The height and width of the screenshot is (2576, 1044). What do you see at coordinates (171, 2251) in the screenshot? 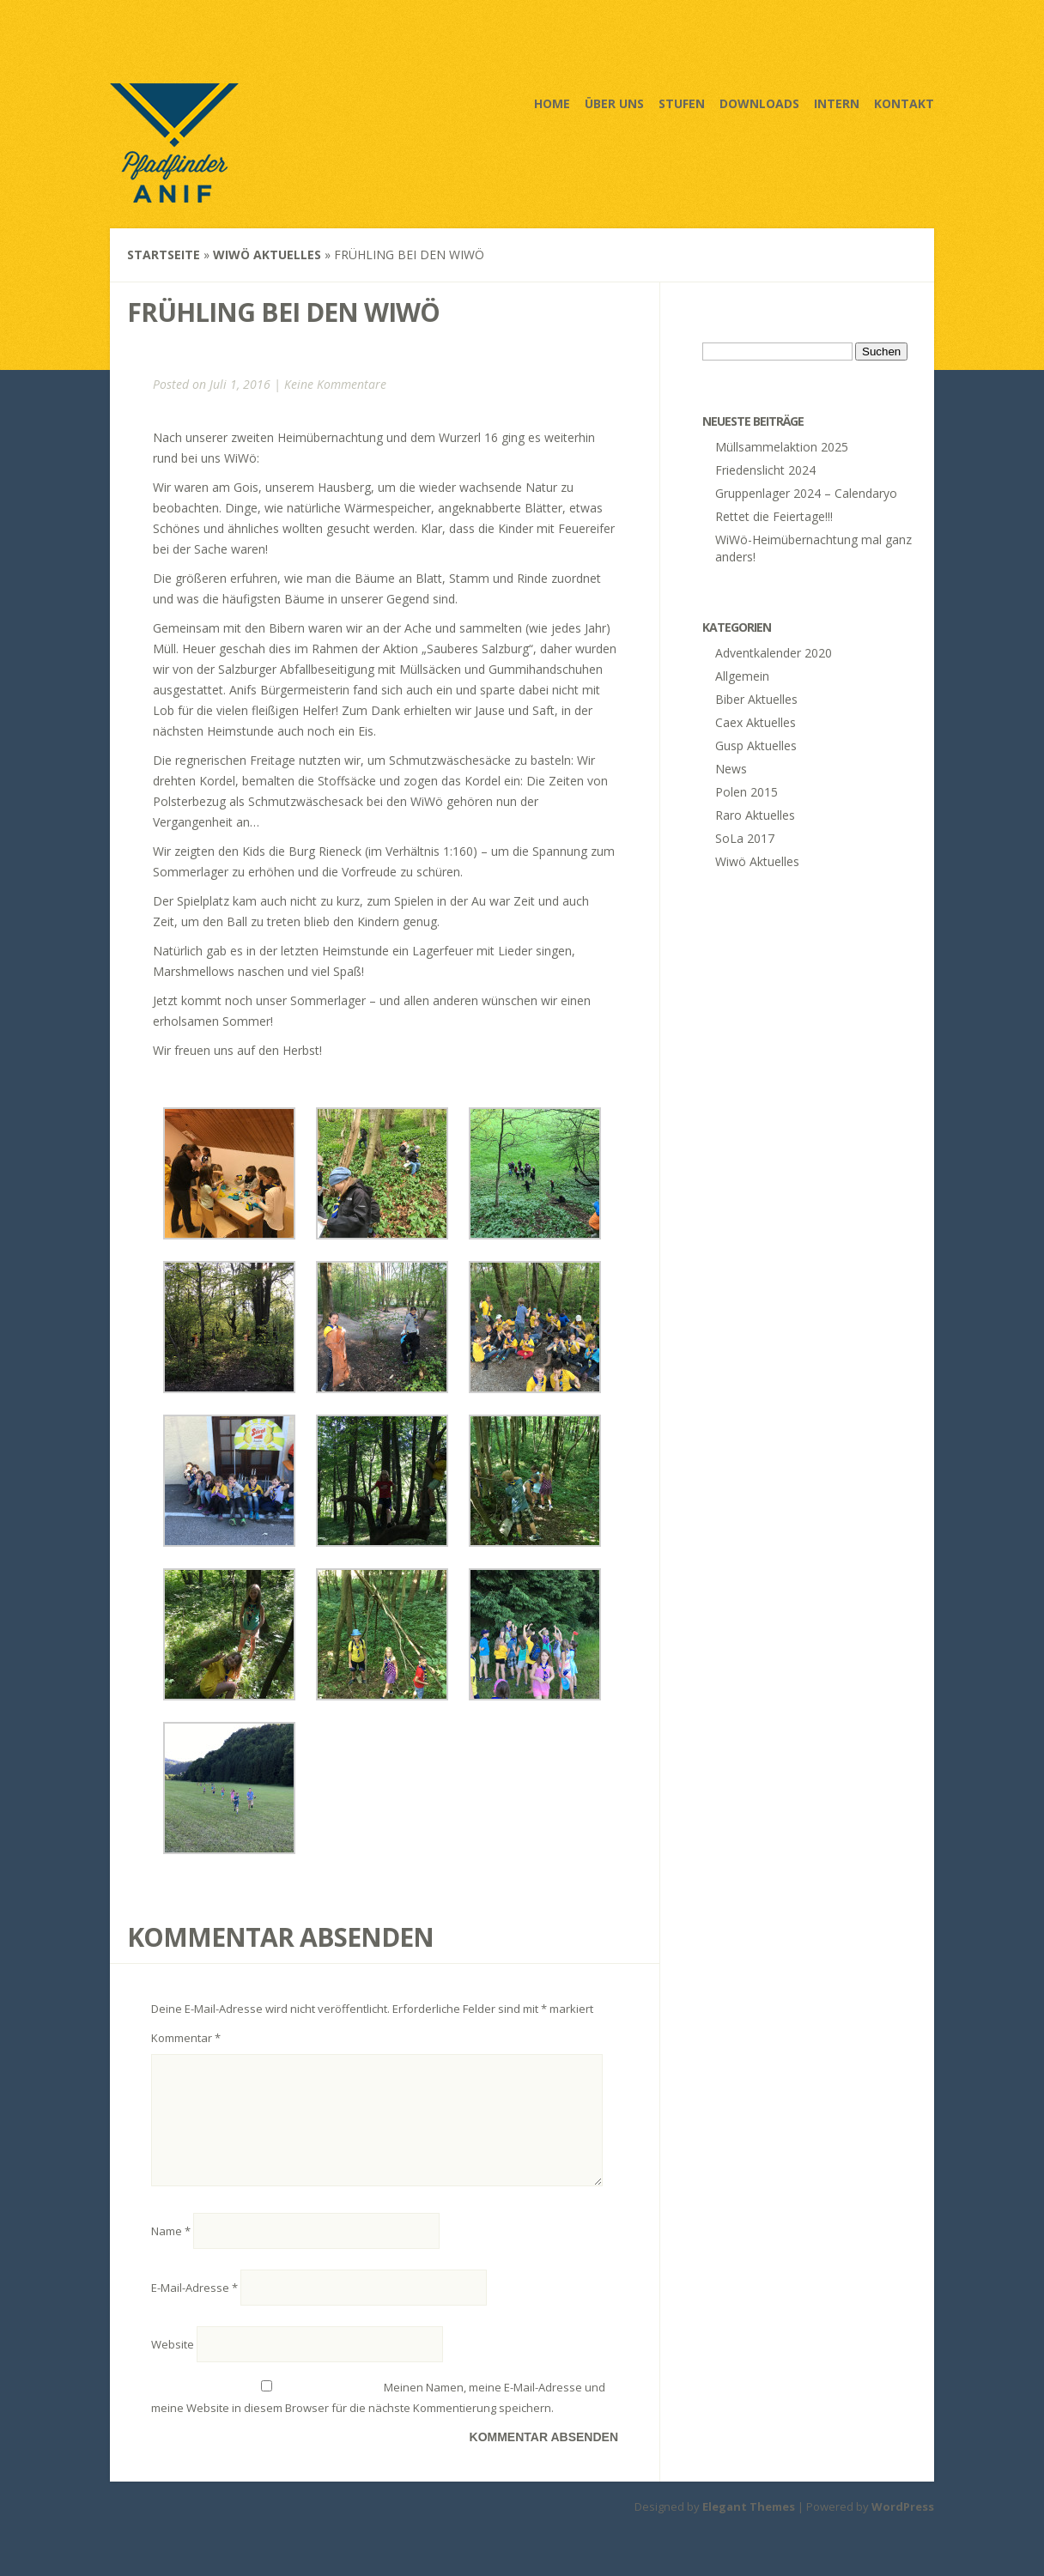
I see `Name` at bounding box center [171, 2251].